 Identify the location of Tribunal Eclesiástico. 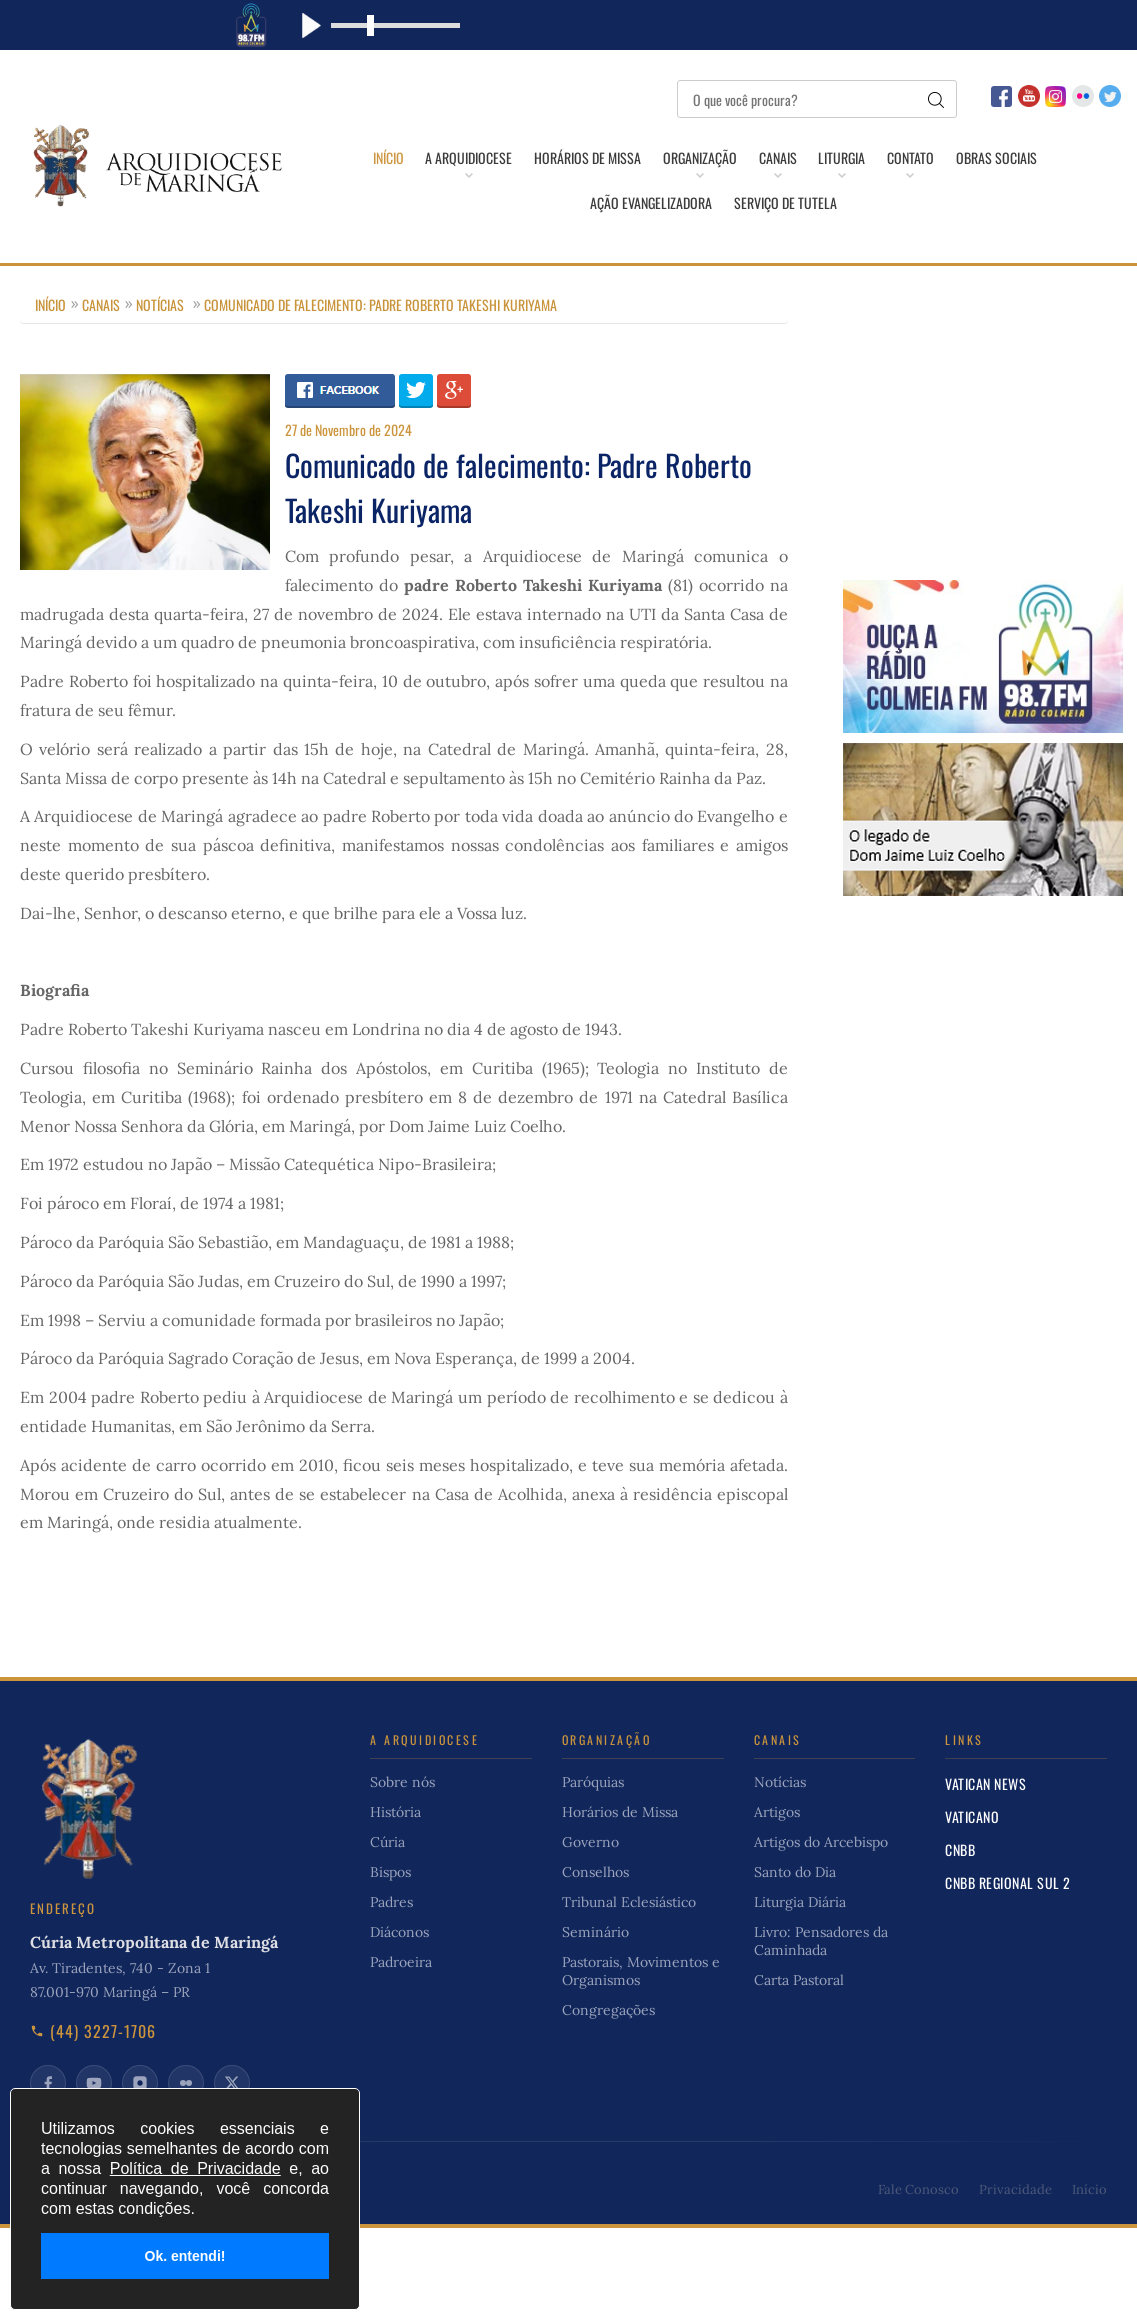
(629, 1908).